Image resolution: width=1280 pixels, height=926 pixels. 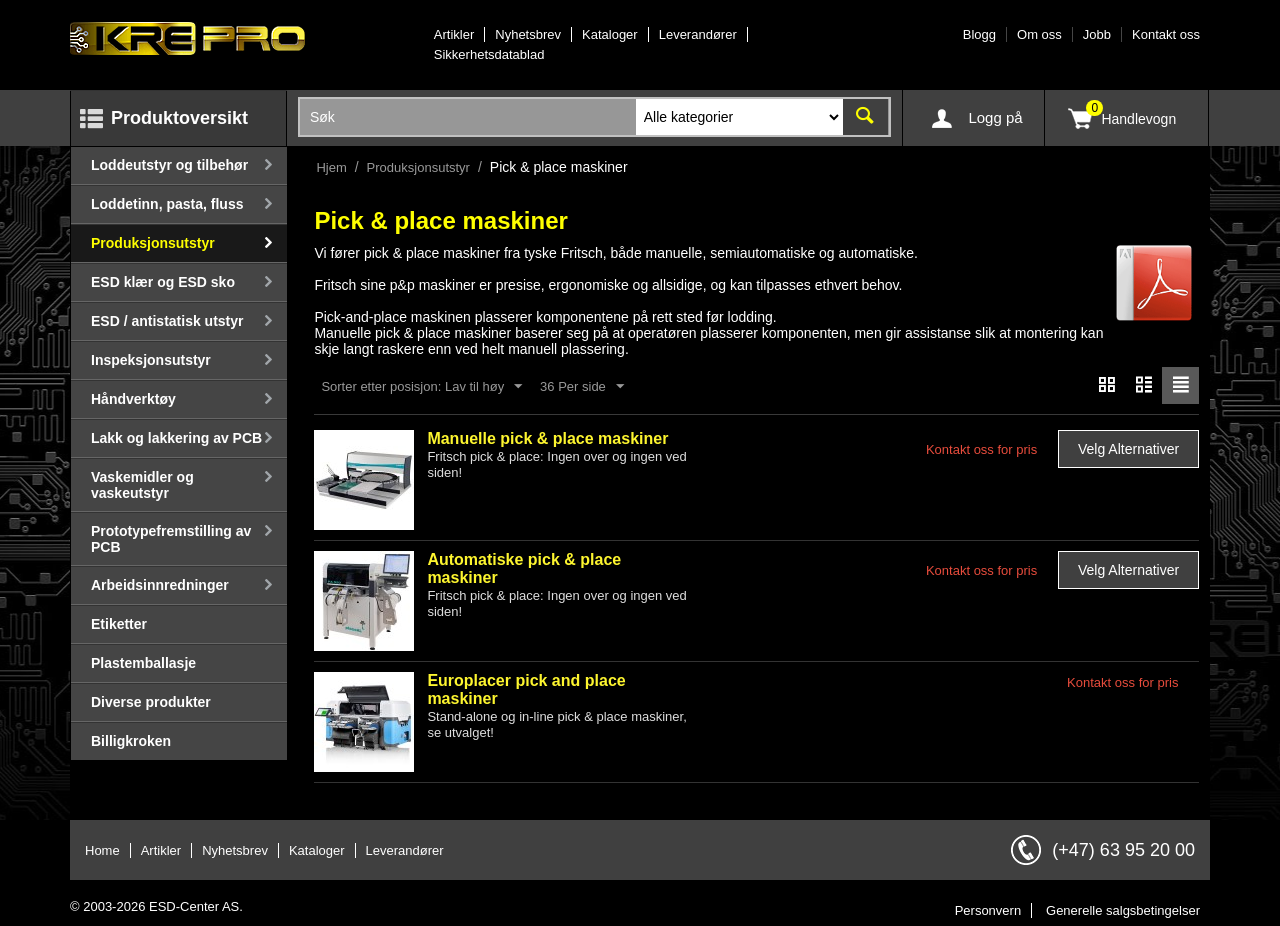 What do you see at coordinates (179, 118) in the screenshot?
I see `Produktoversikt` at bounding box center [179, 118].